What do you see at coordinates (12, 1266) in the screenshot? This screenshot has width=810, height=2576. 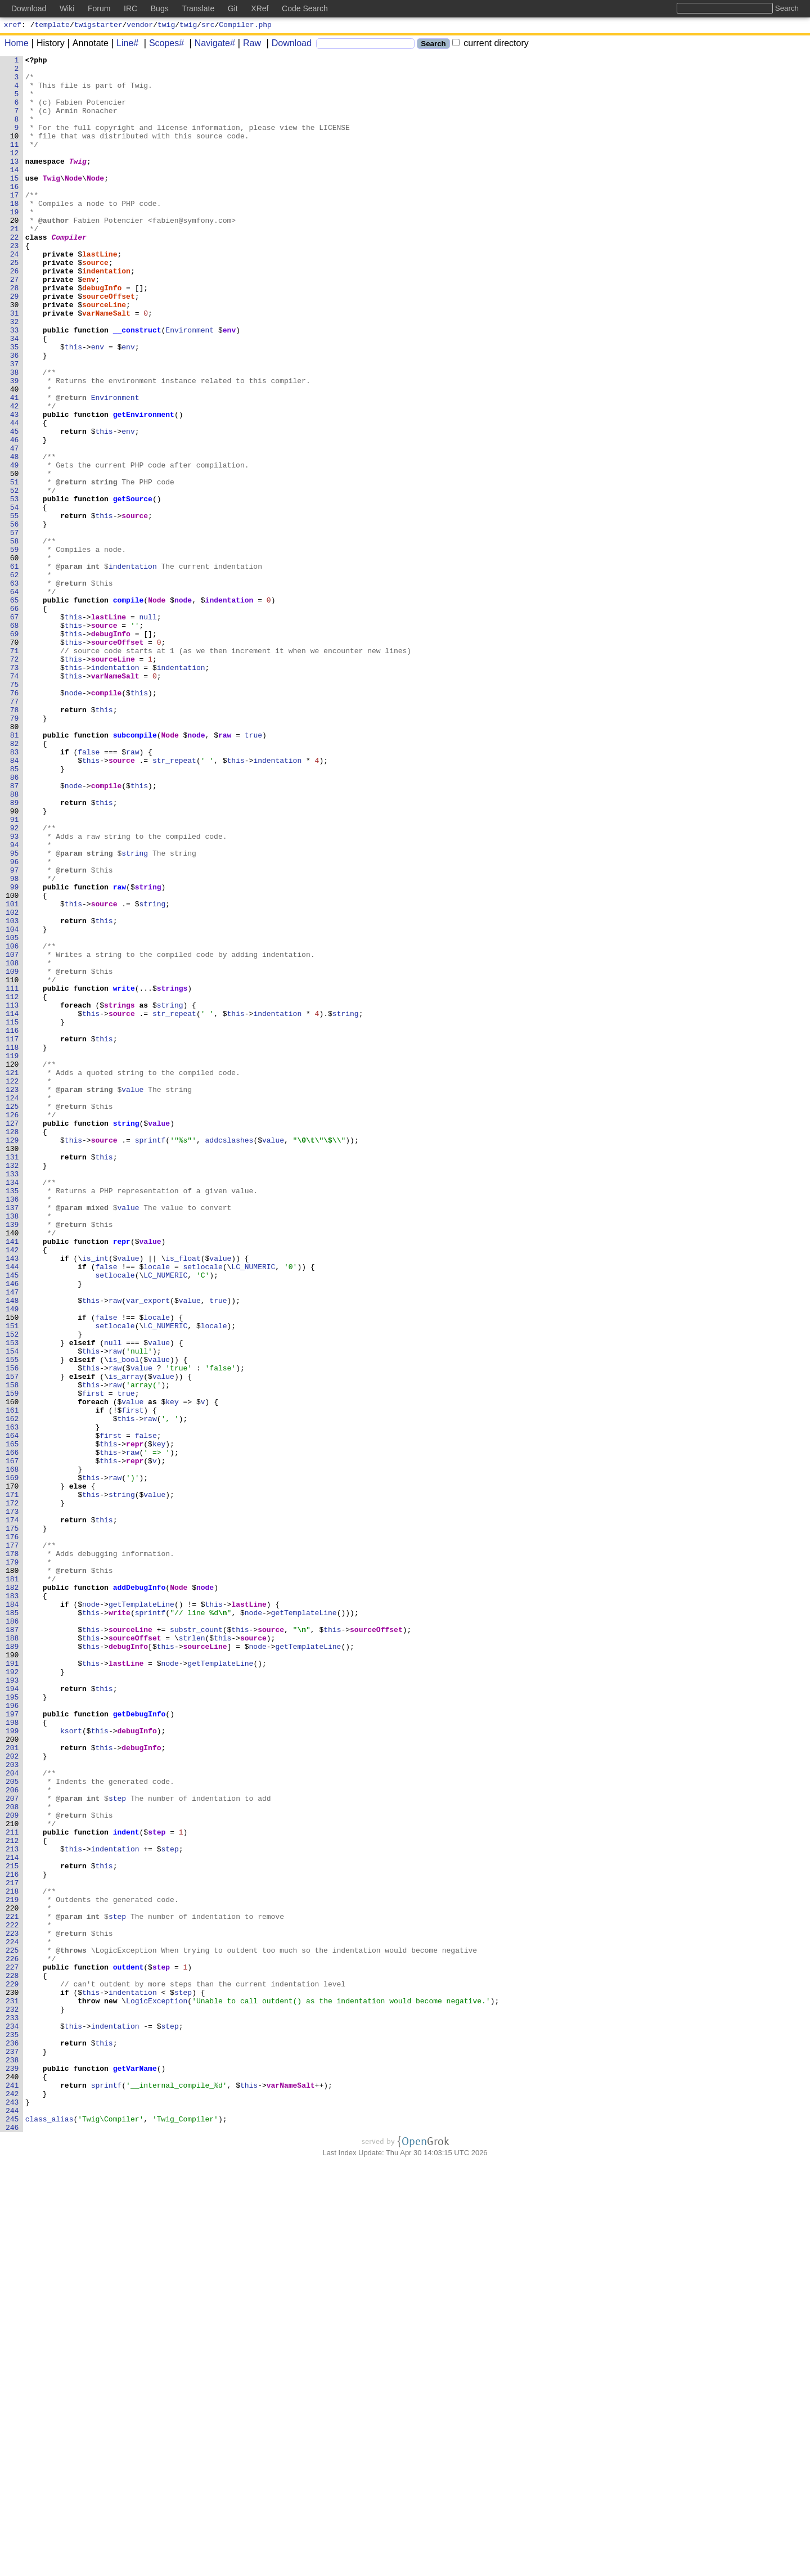 I see `120` at bounding box center [12, 1266].